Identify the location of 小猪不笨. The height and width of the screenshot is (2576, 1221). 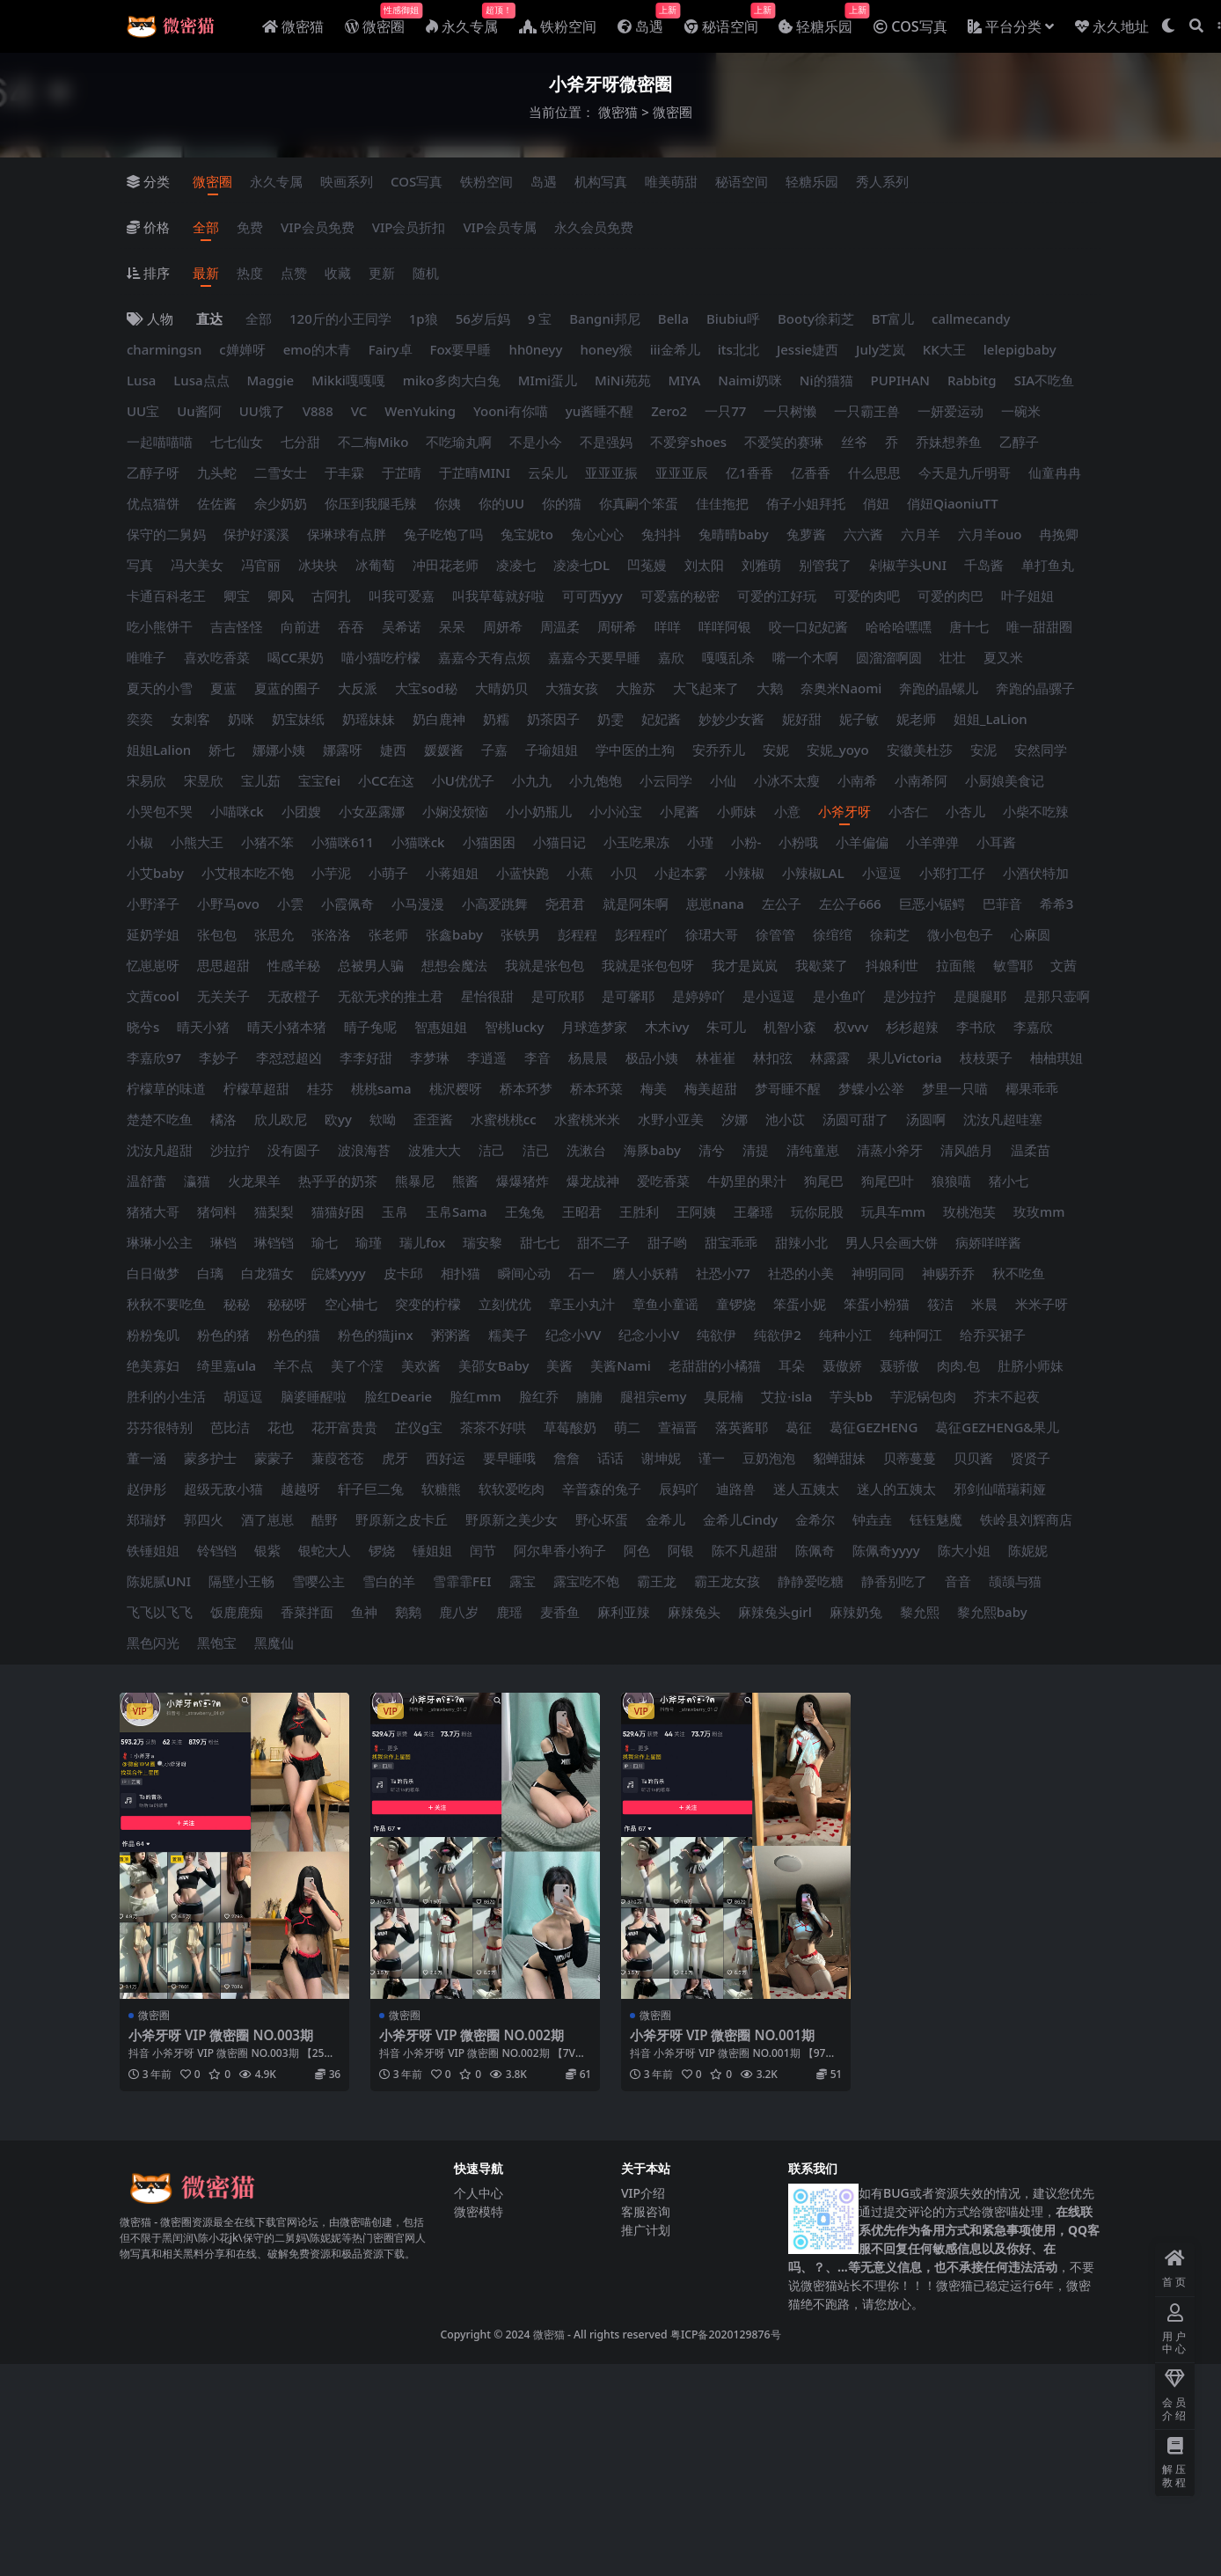
(267, 842).